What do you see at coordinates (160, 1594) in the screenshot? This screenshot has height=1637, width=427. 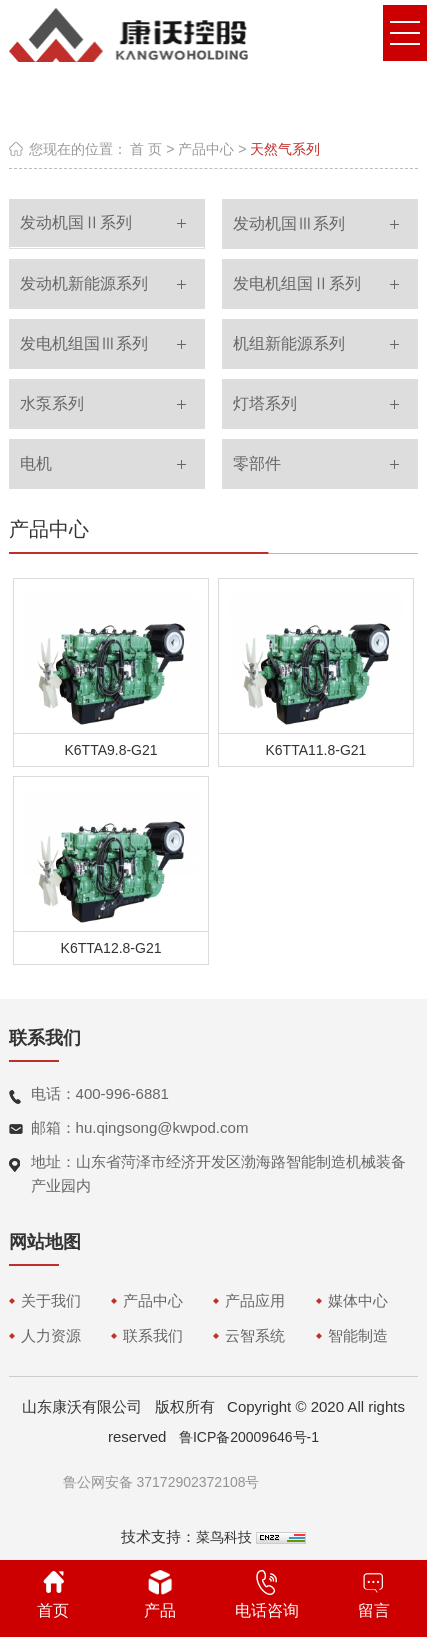 I see `产品` at bounding box center [160, 1594].